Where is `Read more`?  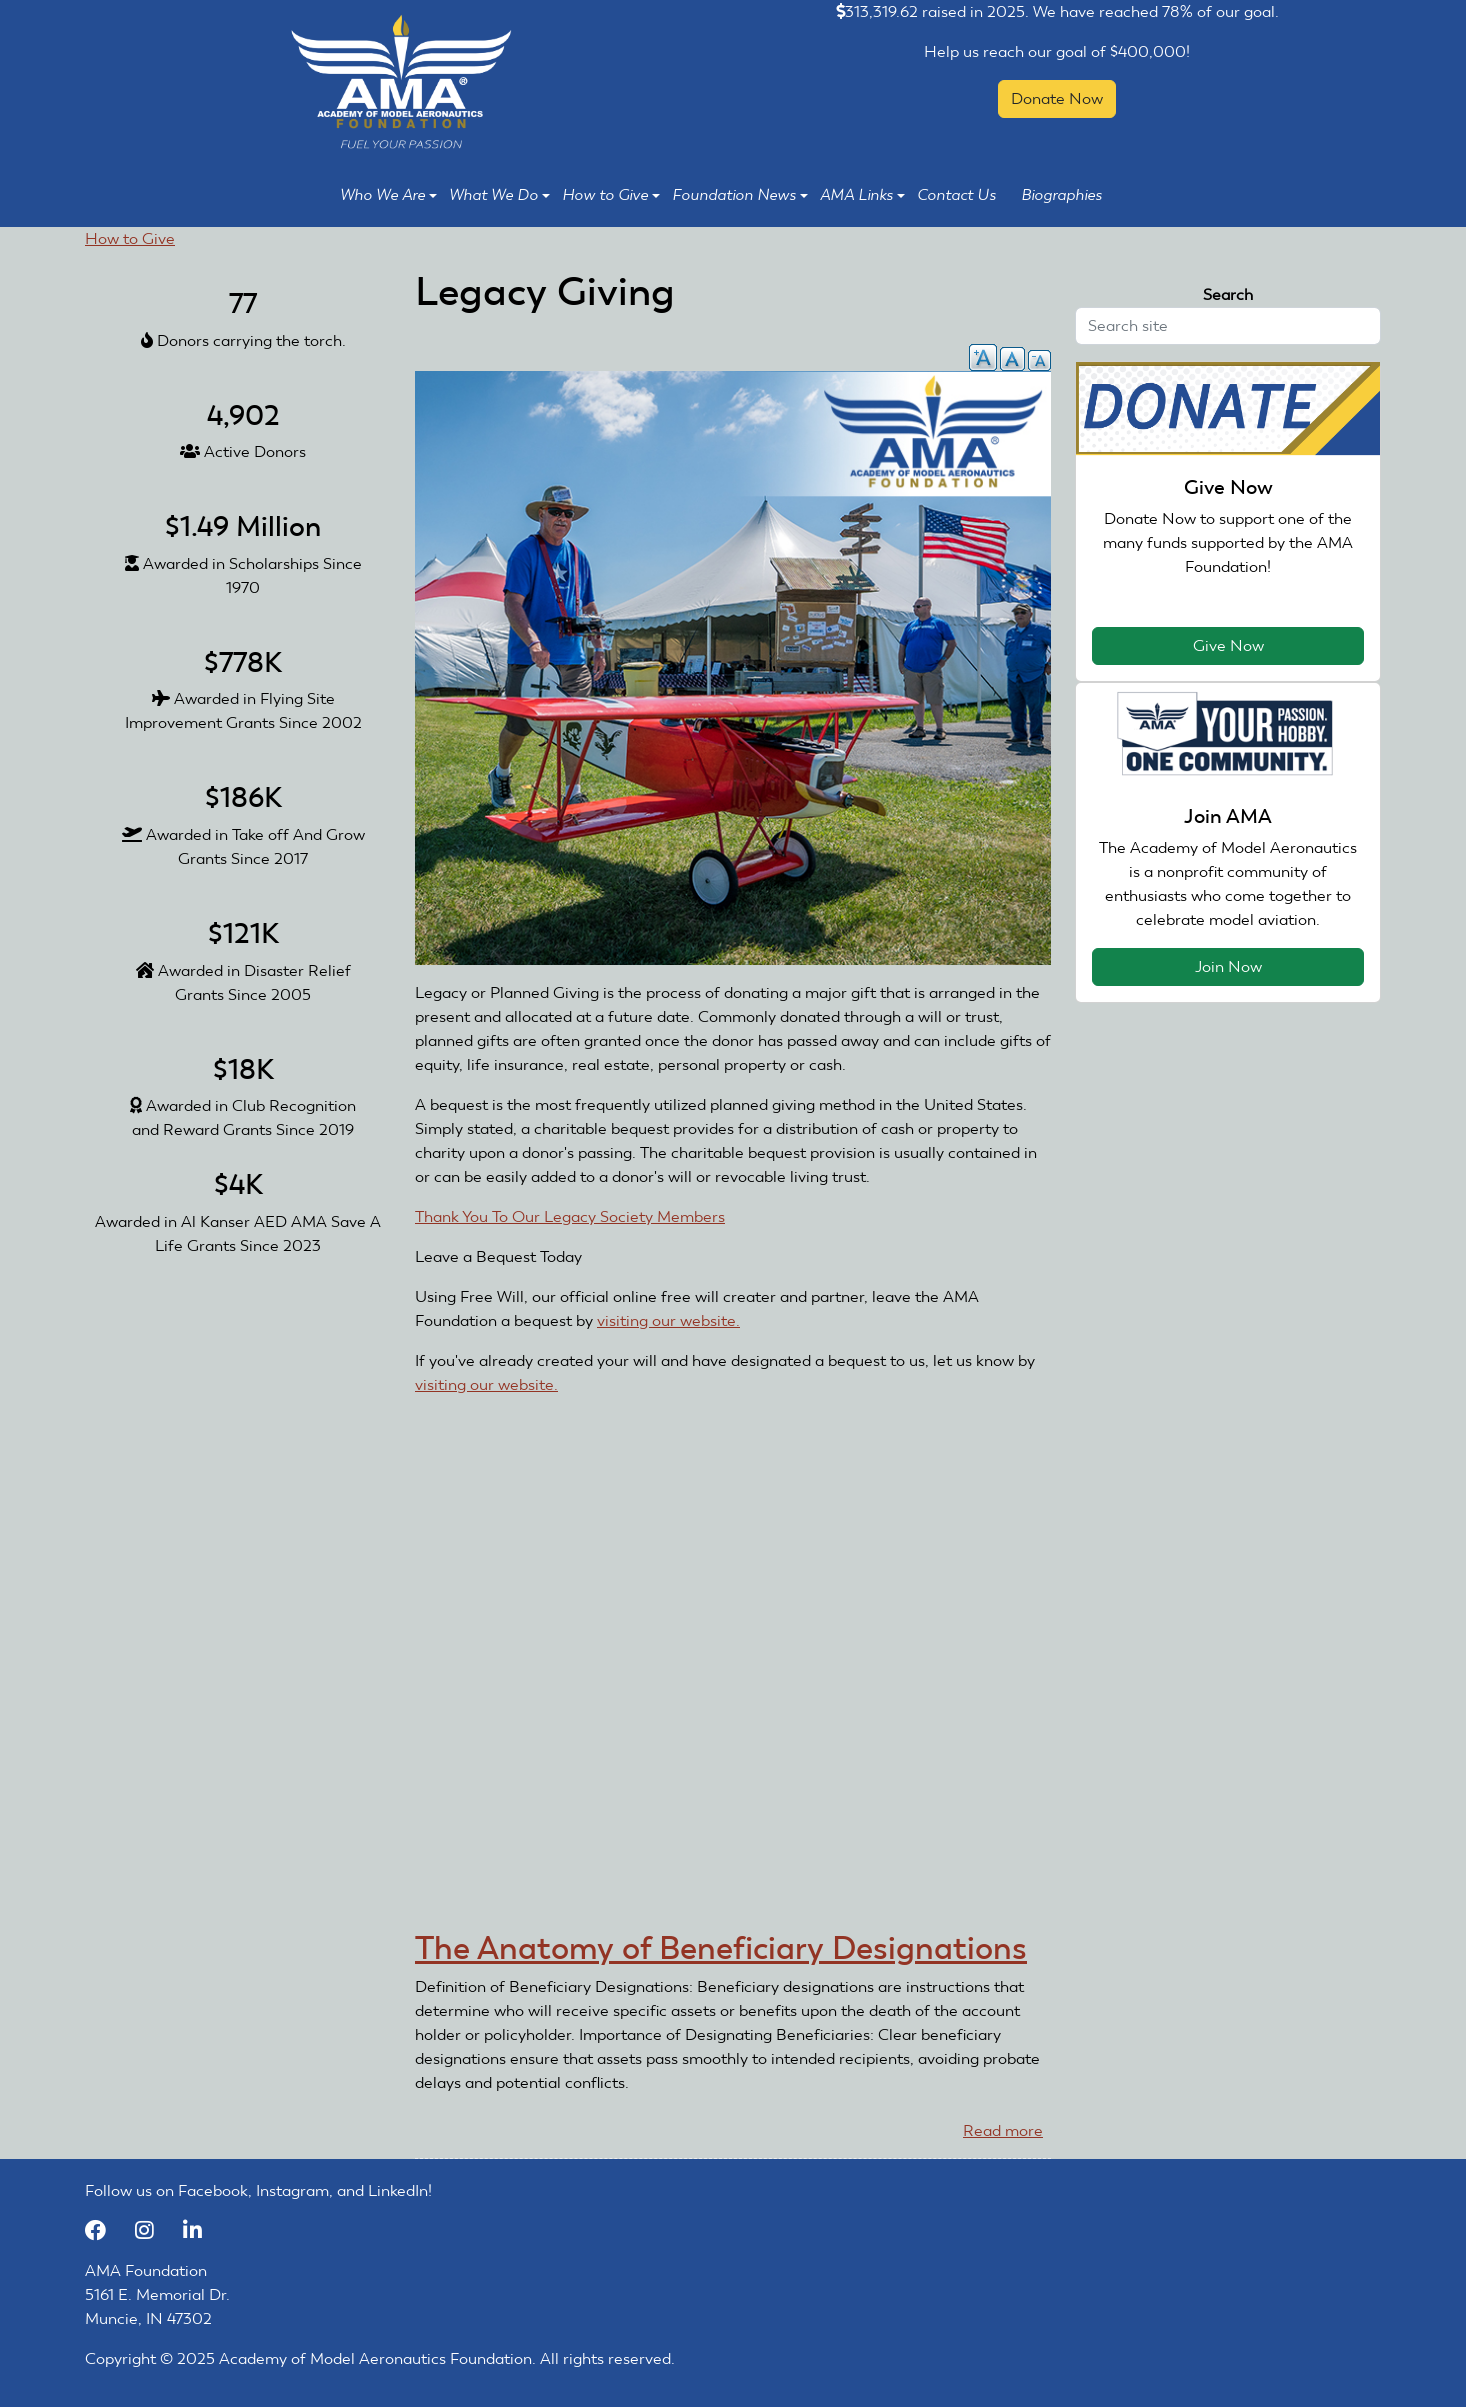 Read more is located at coordinates (1003, 2130).